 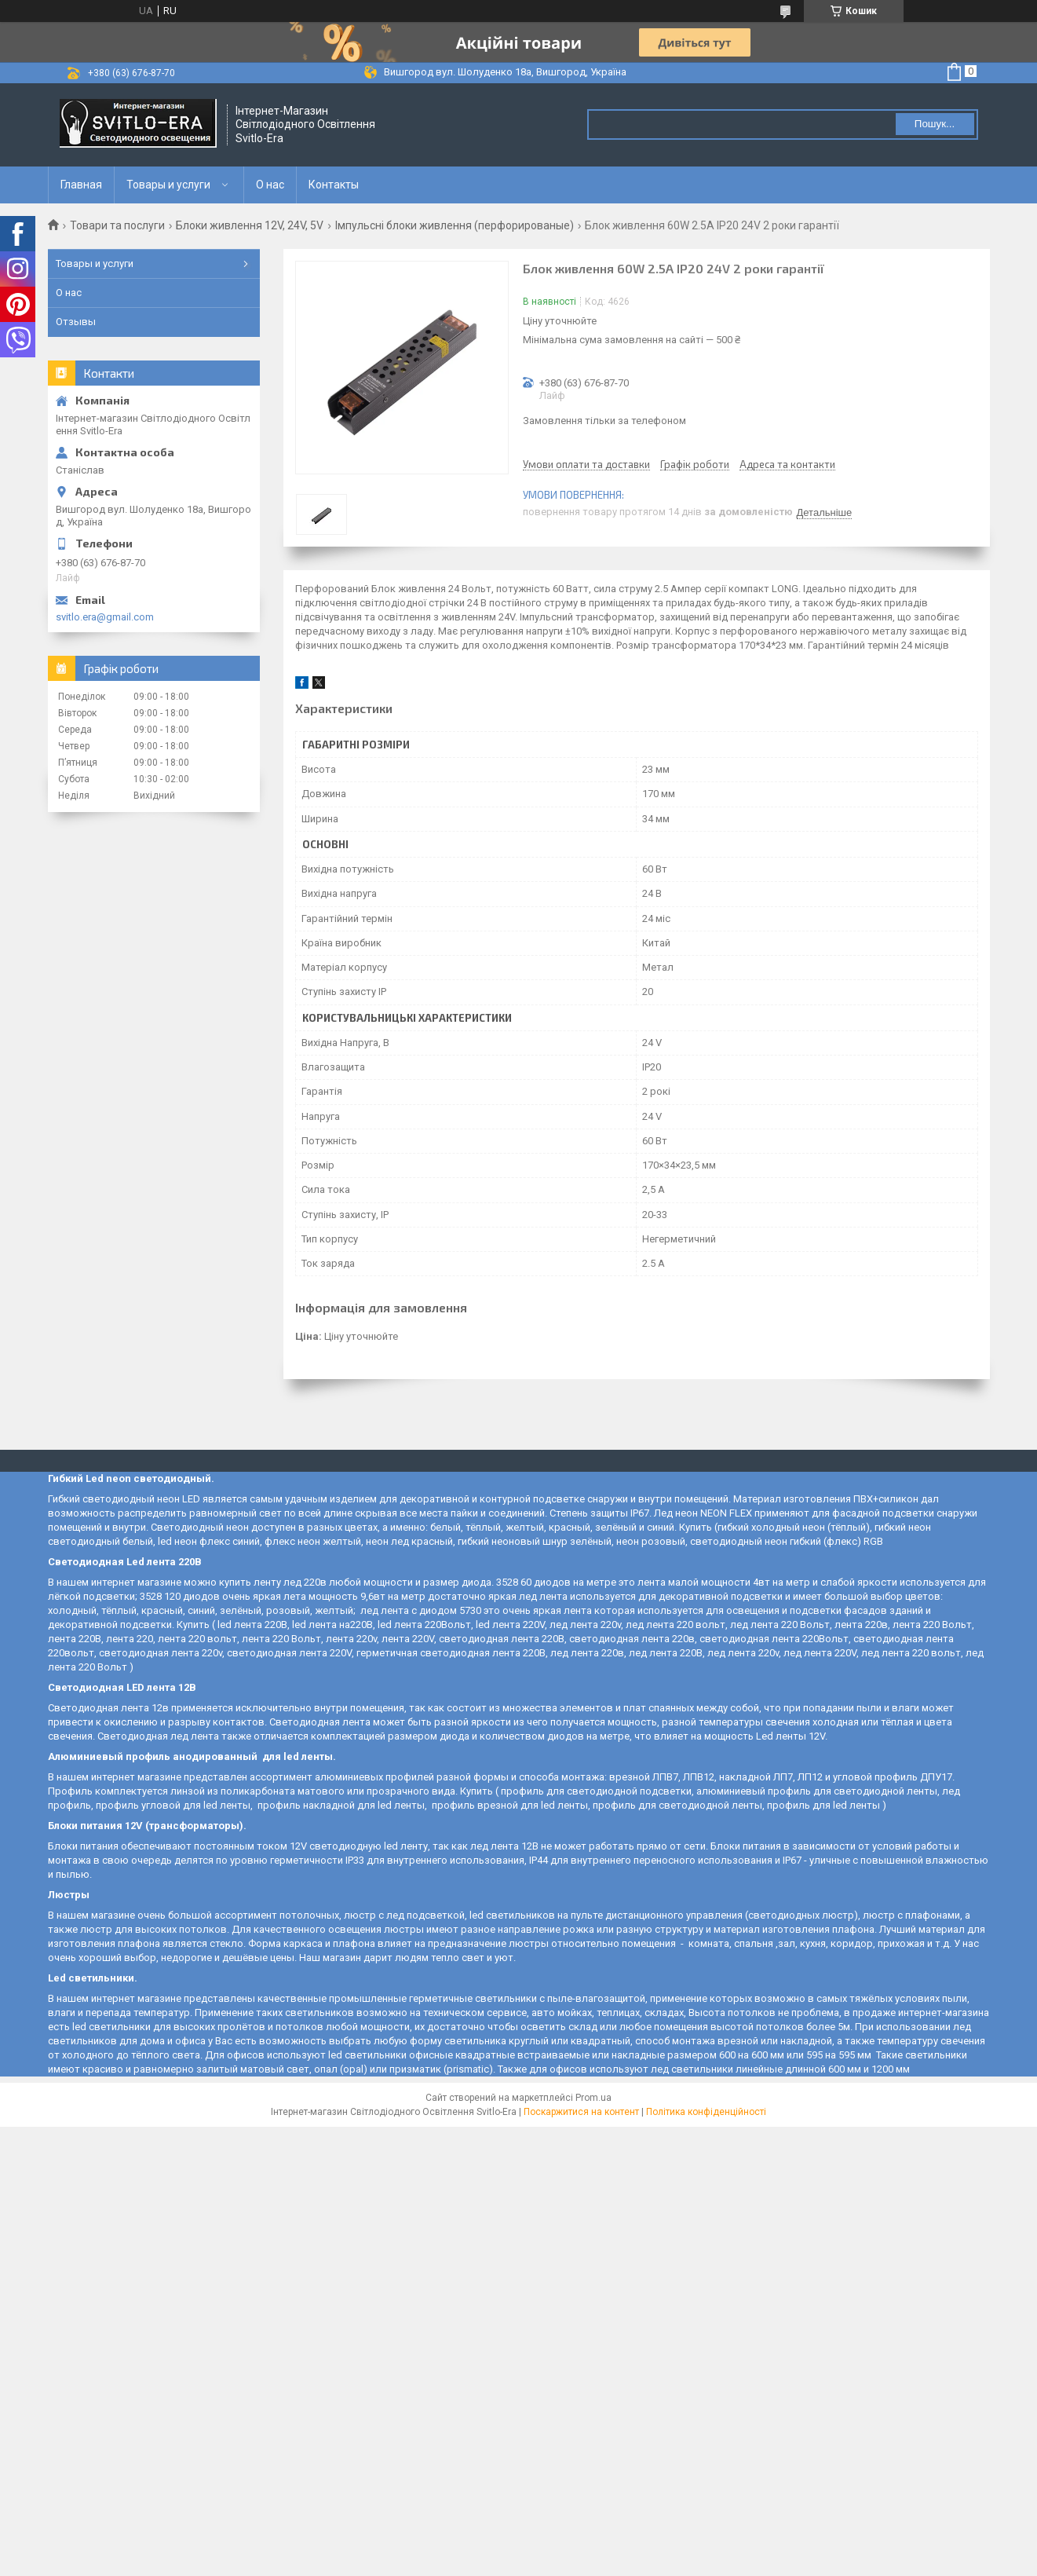 What do you see at coordinates (334, 184) in the screenshot?
I see `Контакты` at bounding box center [334, 184].